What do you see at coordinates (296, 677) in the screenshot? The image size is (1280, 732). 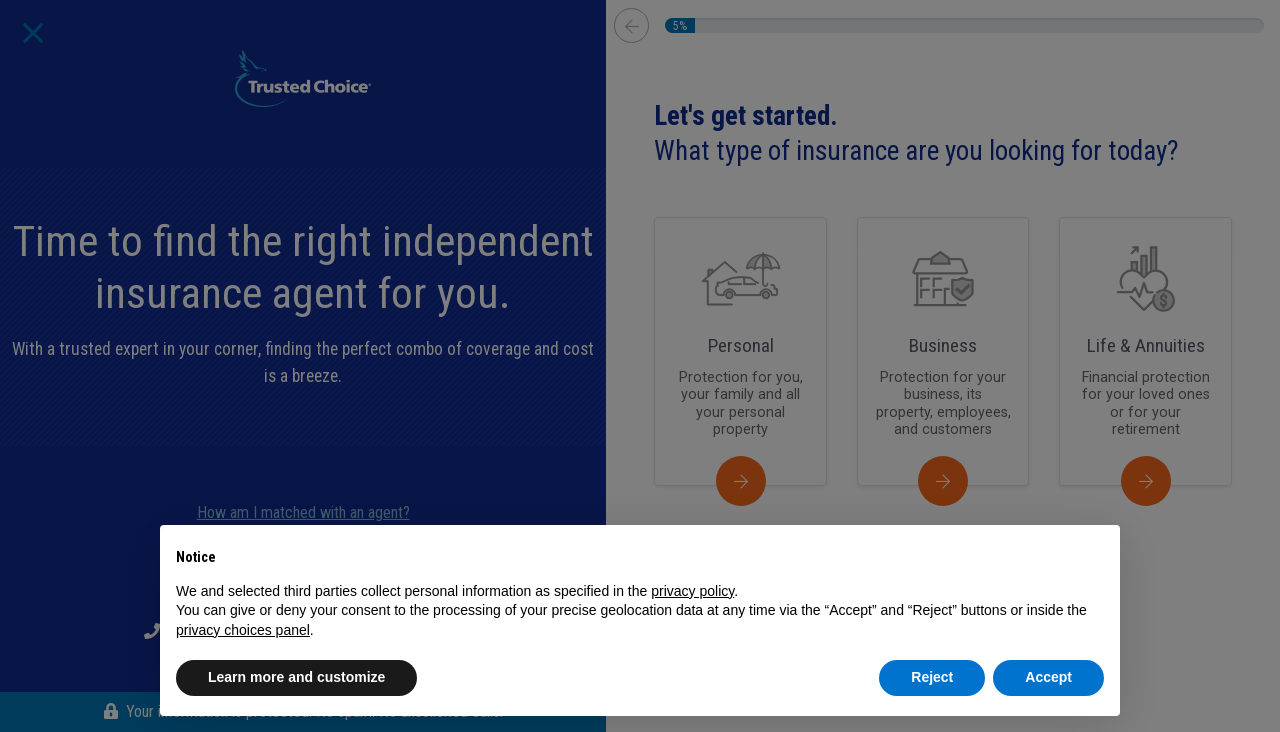 I see `Learn more and customize [button]` at bounding box center [296, 677].